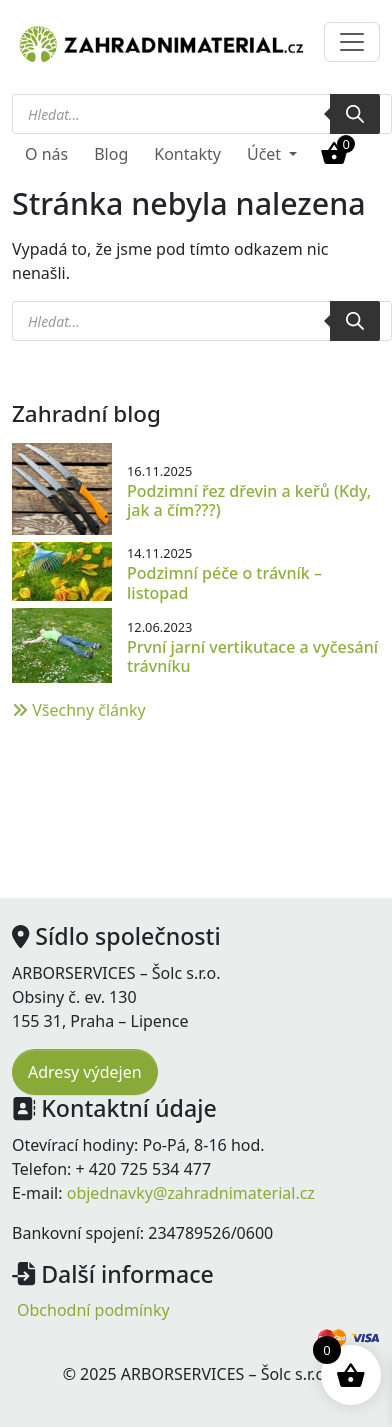 This screenshot has height=1427, width=392. I want to click on Blog [menuitem], so click(111, 154).